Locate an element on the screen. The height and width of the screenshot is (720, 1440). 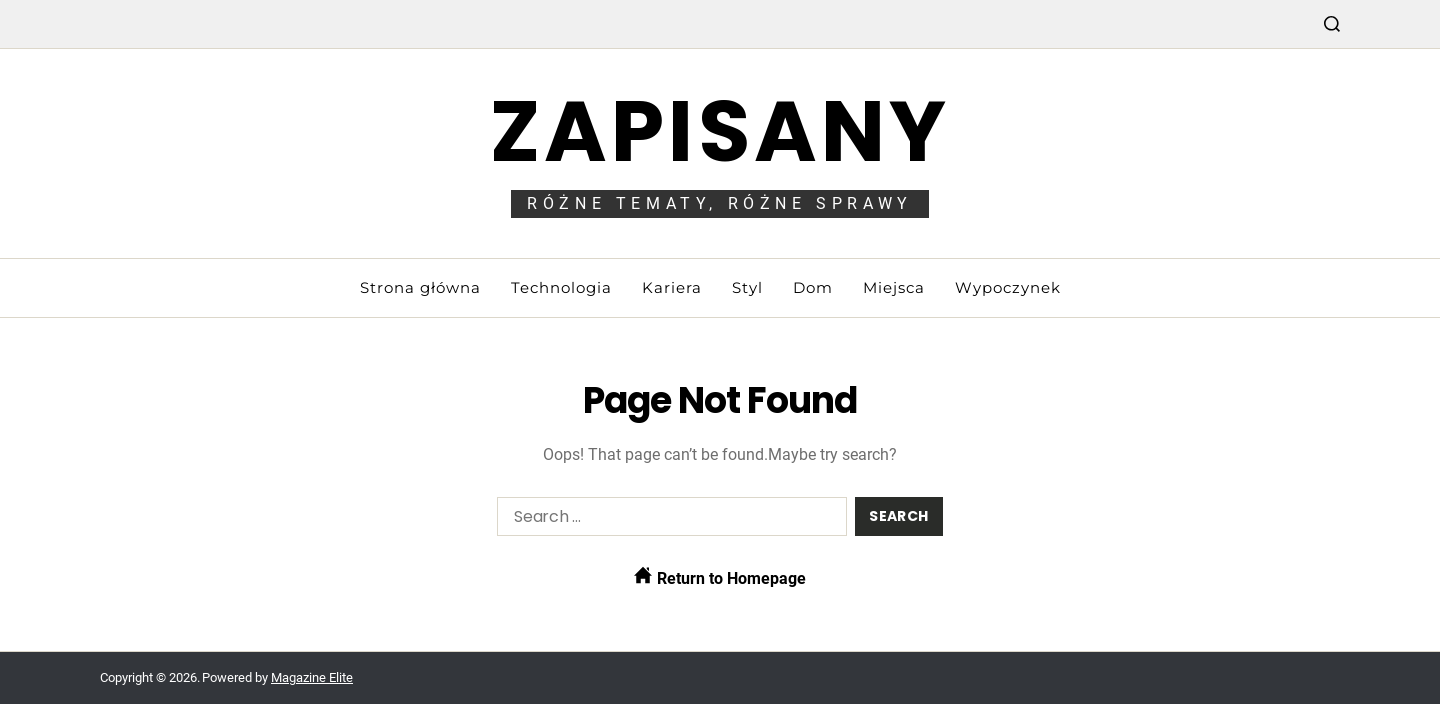
Zapisany is located at coordinates (720, 131).